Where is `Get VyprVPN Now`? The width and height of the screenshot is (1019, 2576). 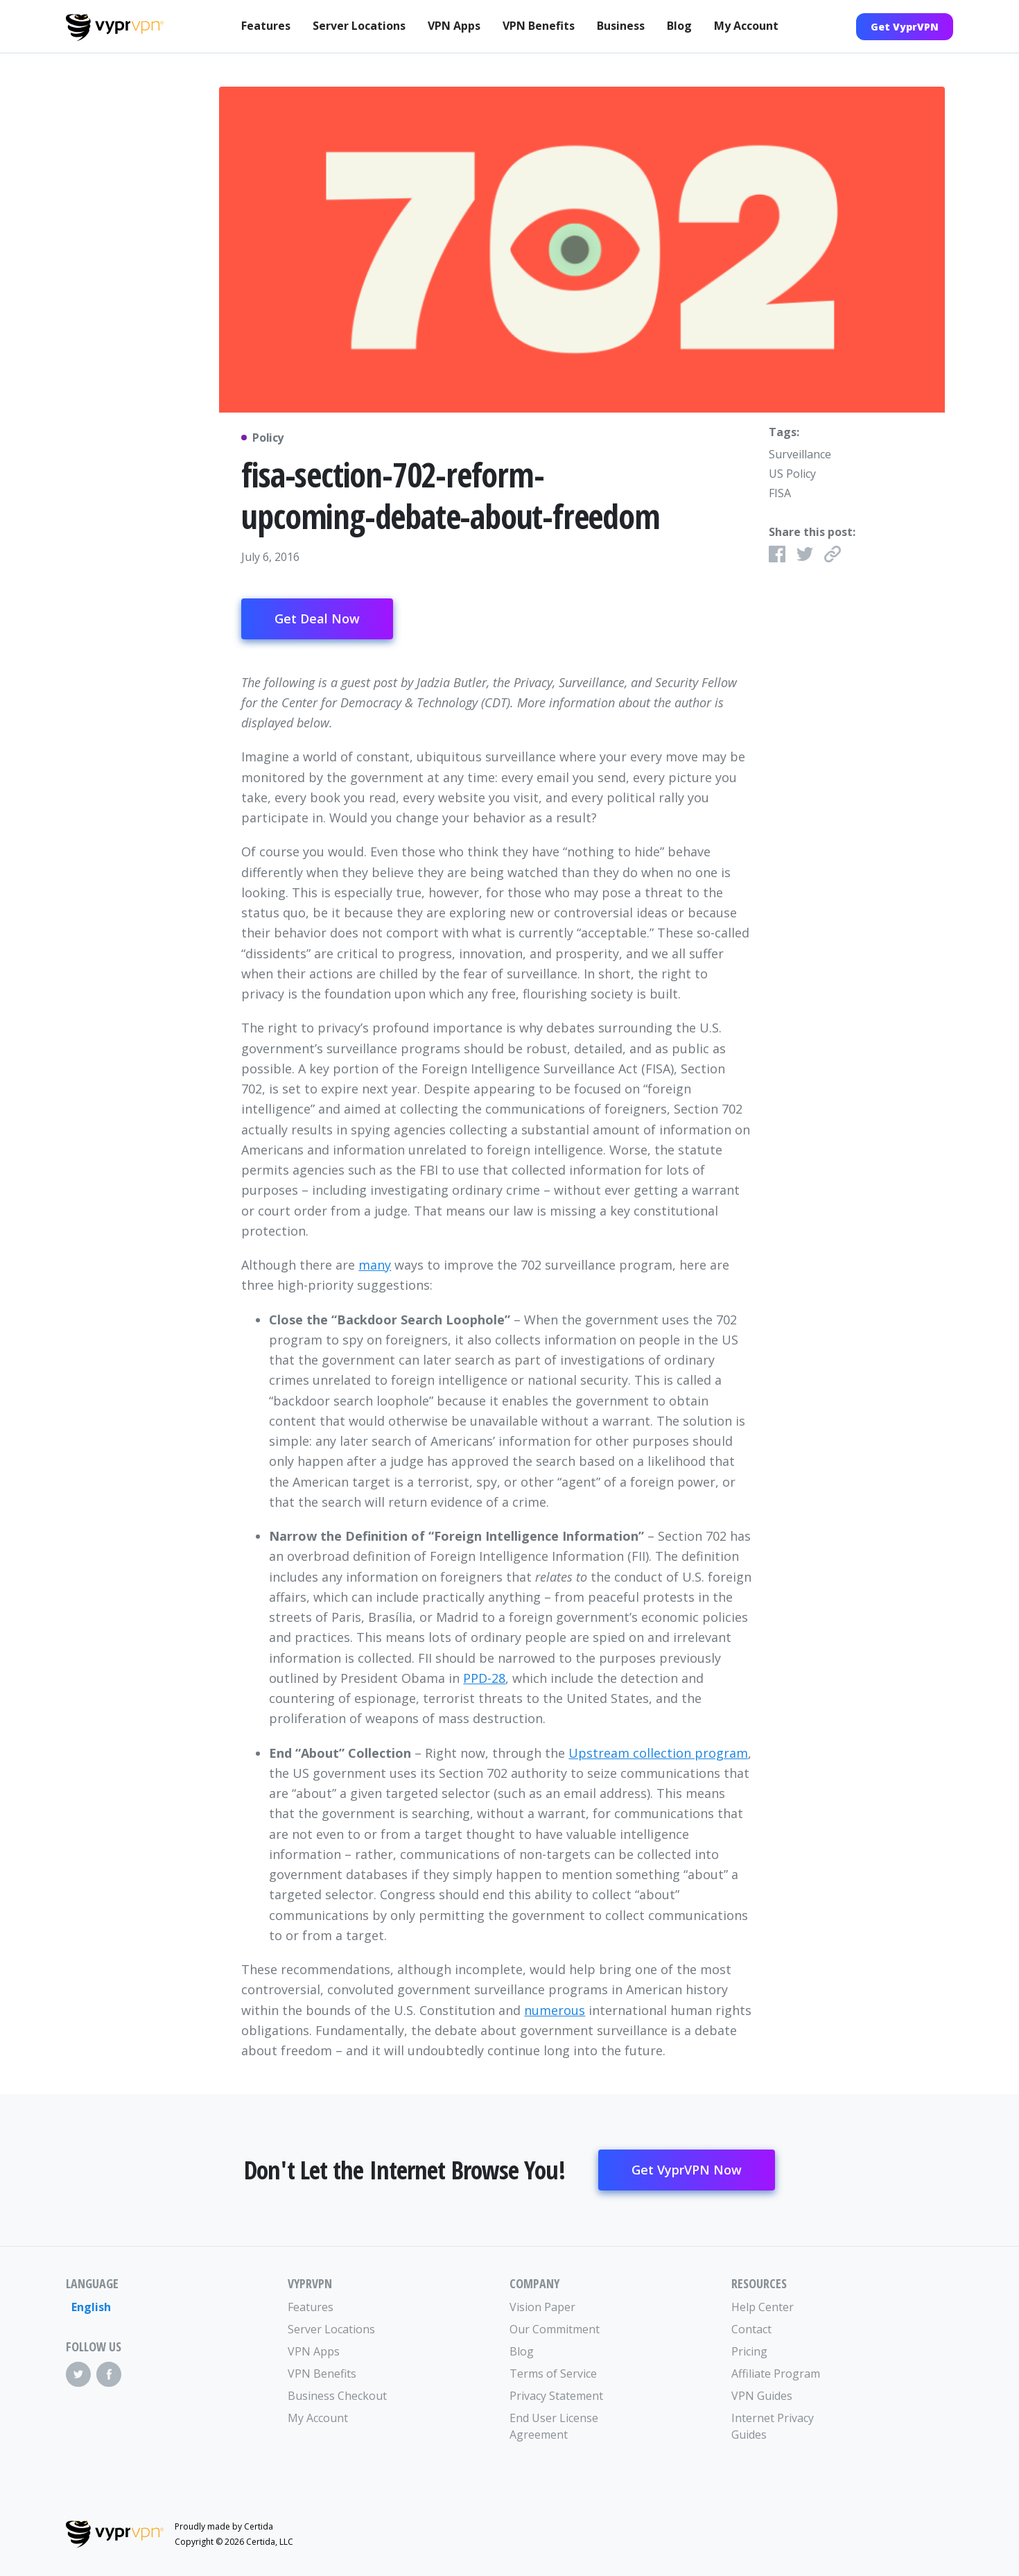
Get VyprVPN Now is located at coordinates (687, 2169).